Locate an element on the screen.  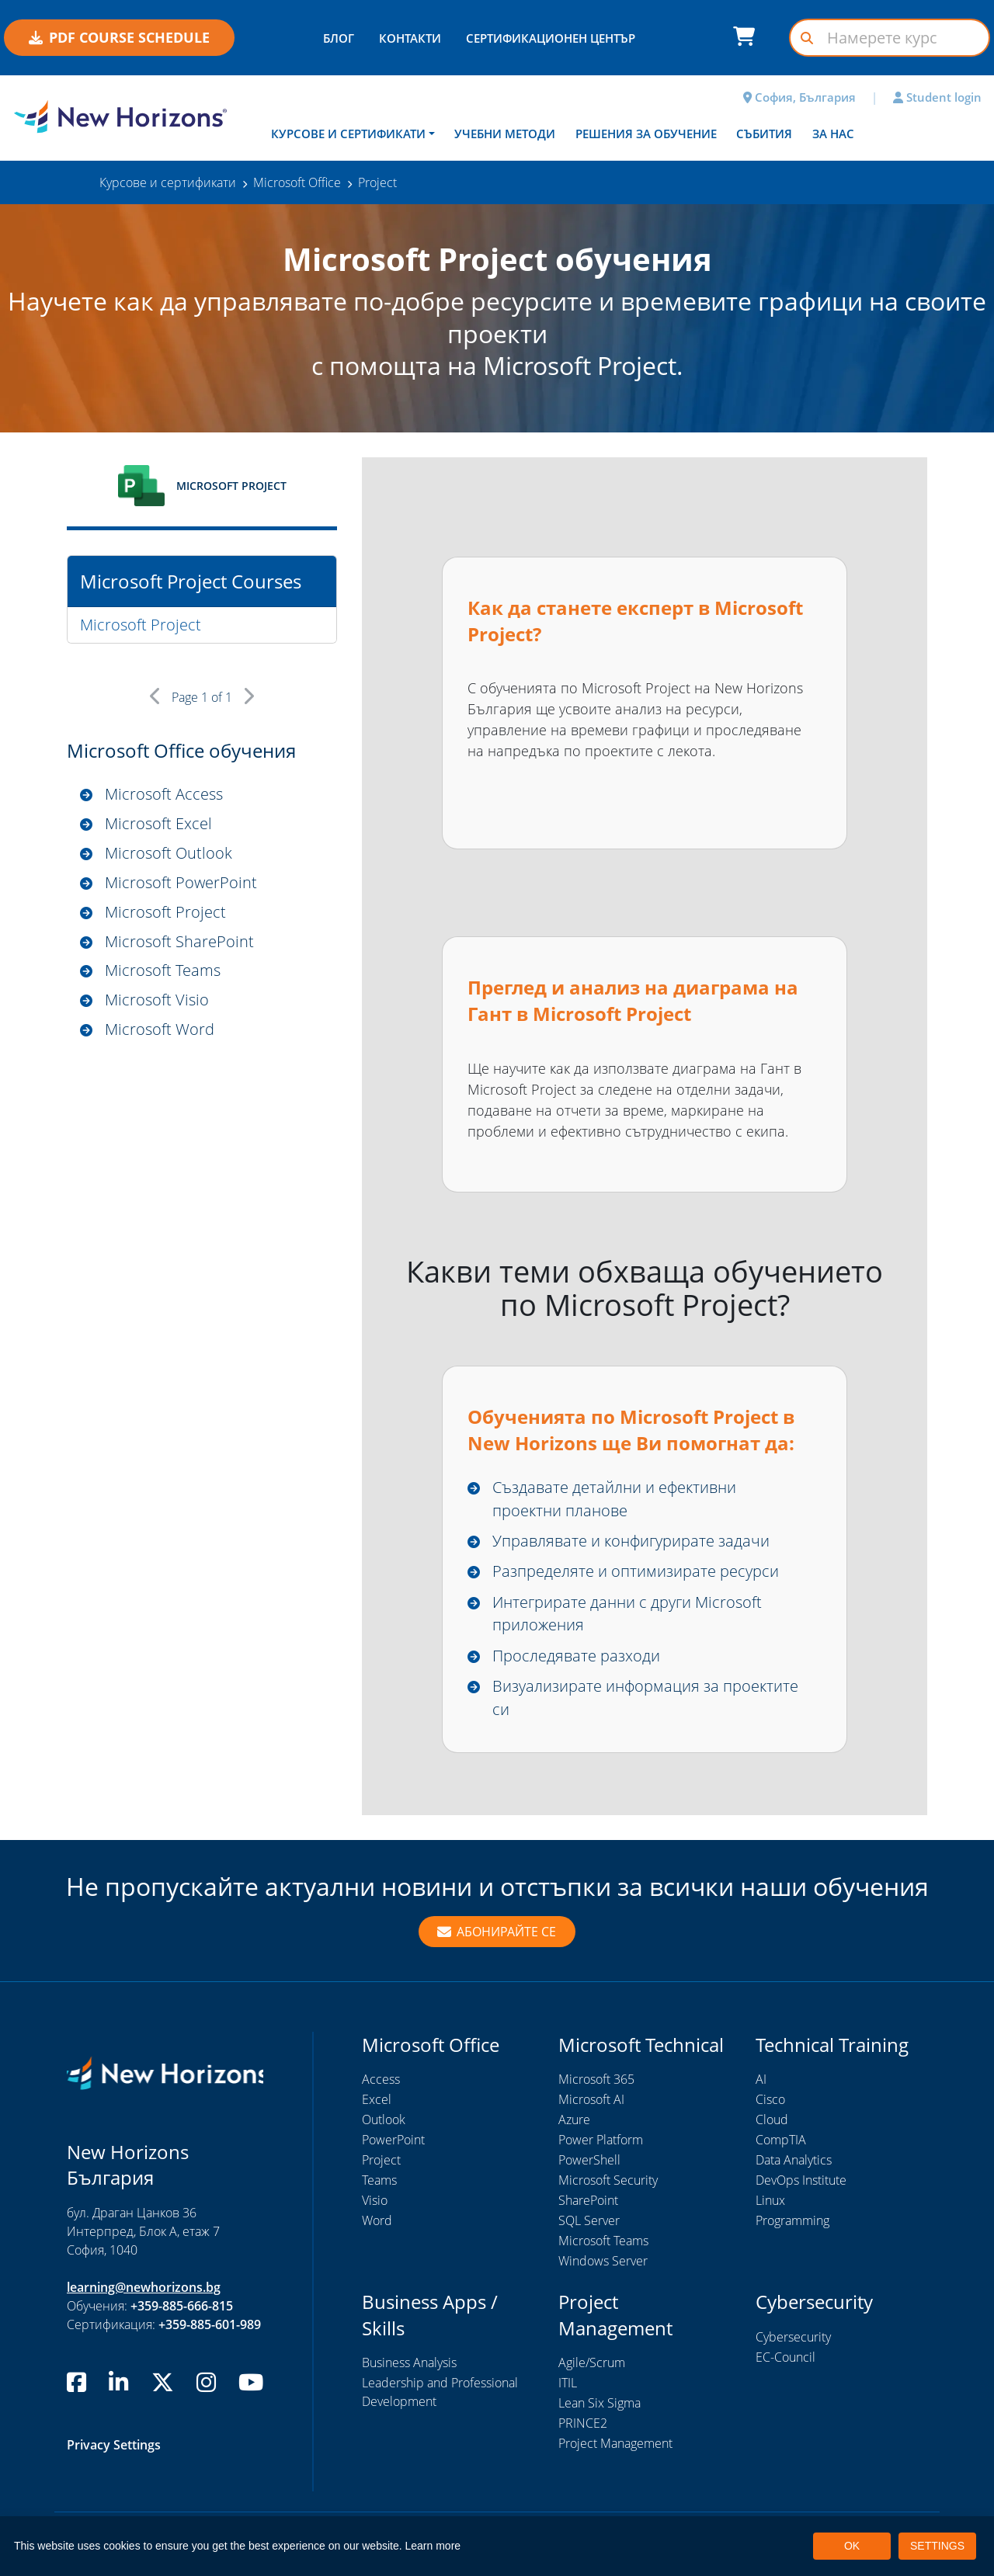
Решения за обучение is located at coordinates (646, 133).